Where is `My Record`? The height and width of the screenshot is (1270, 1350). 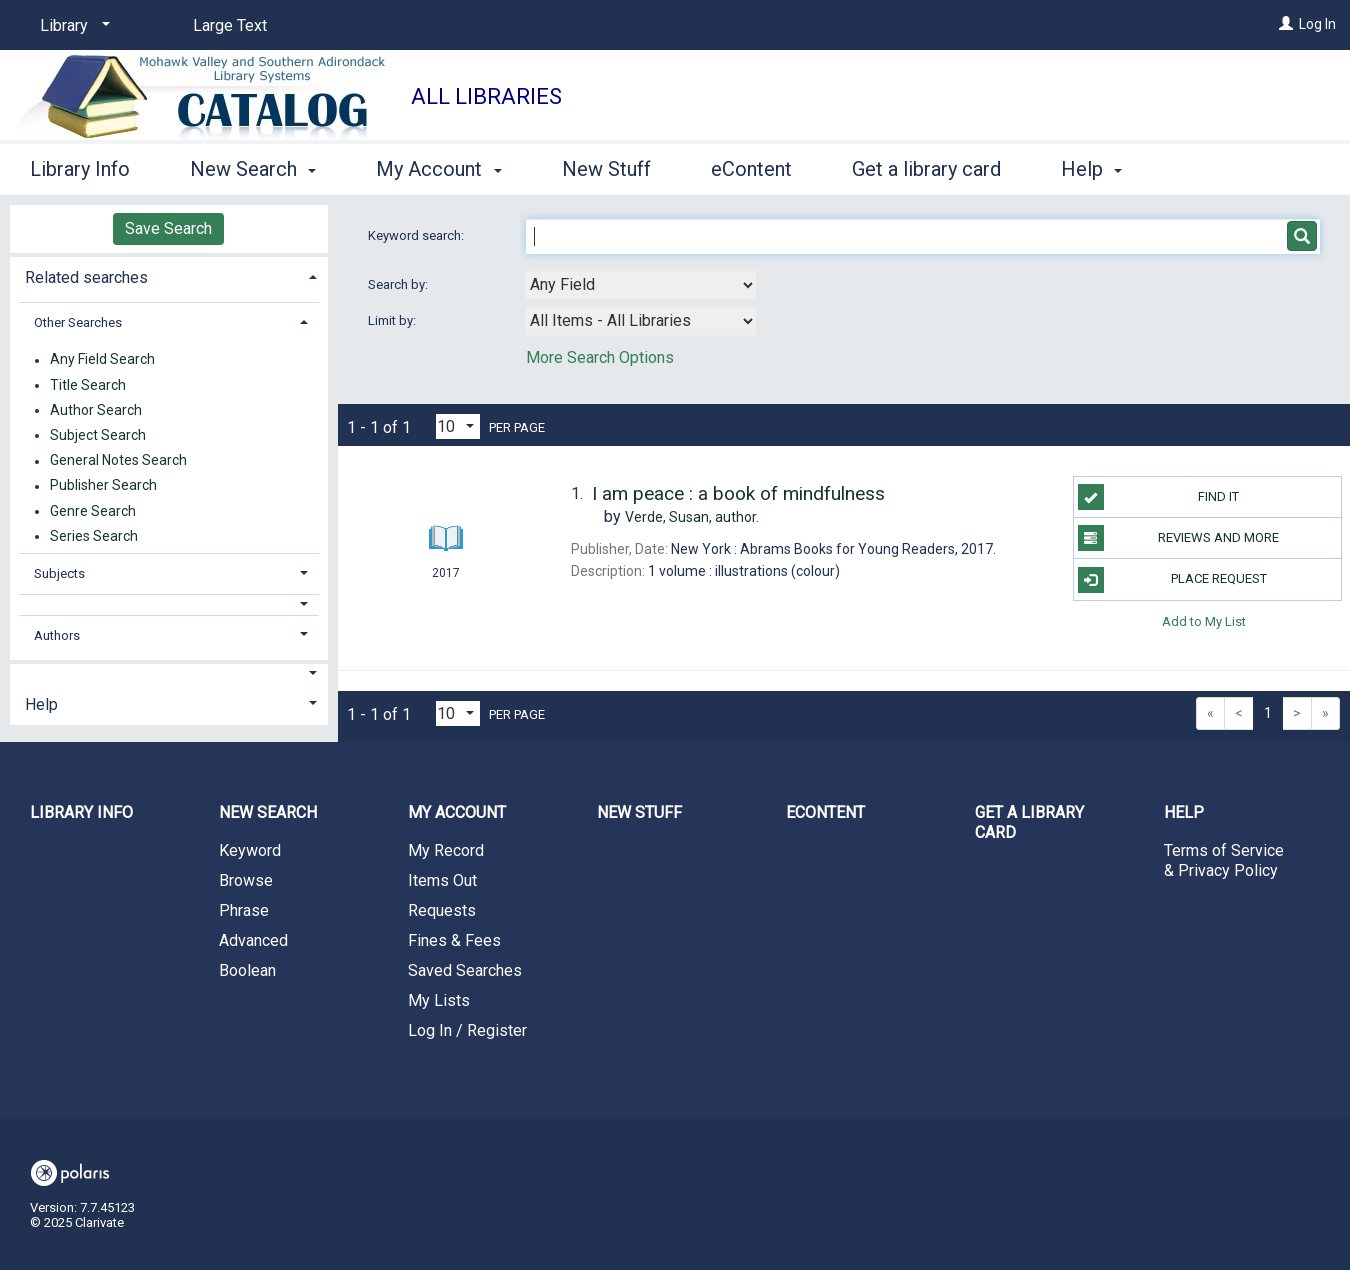 My Record is located at coordinates (446, 850).